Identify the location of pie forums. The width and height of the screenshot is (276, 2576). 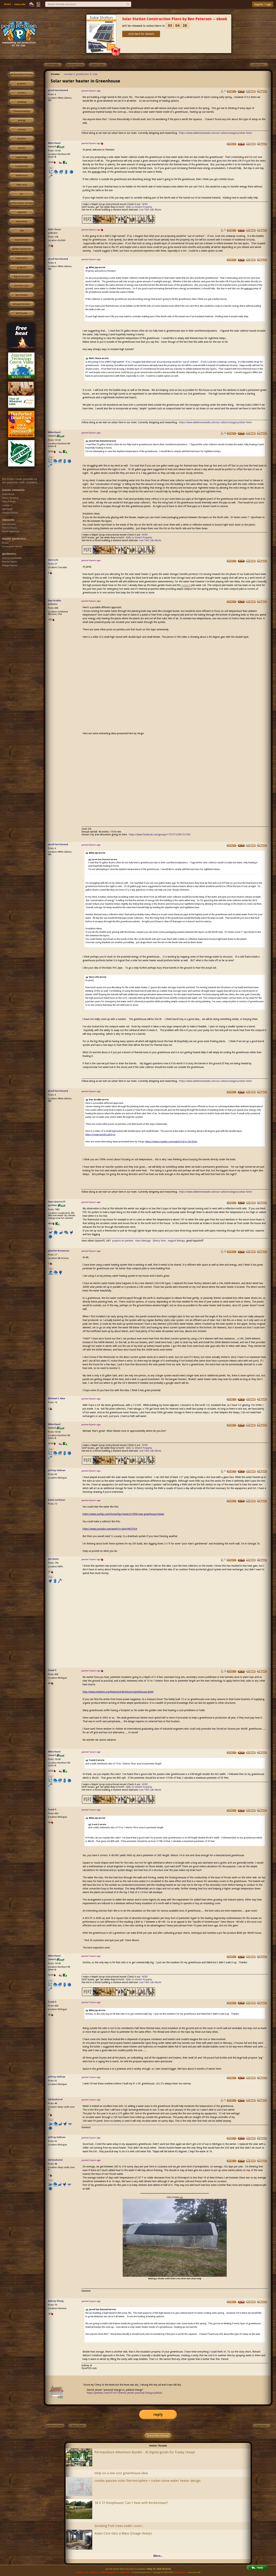
(22, 295).